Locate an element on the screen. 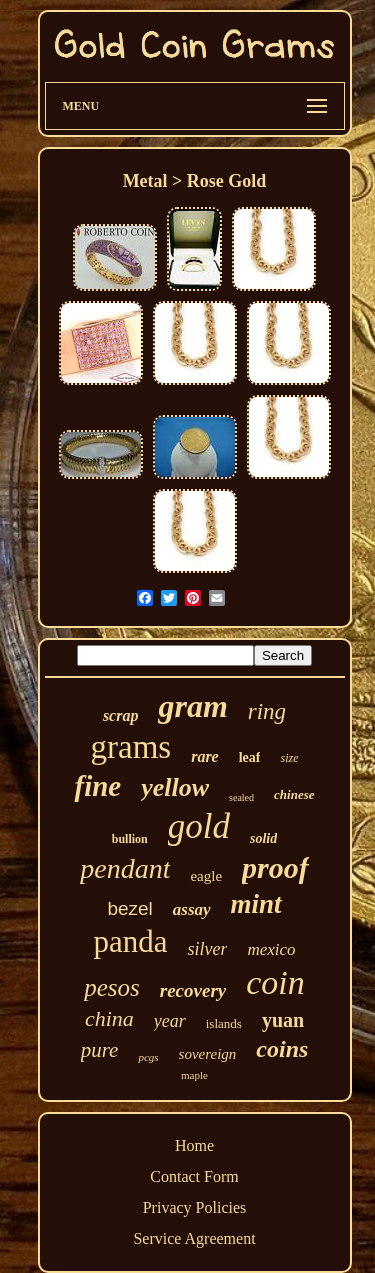  yuan is located at coordinates (283, 1020).